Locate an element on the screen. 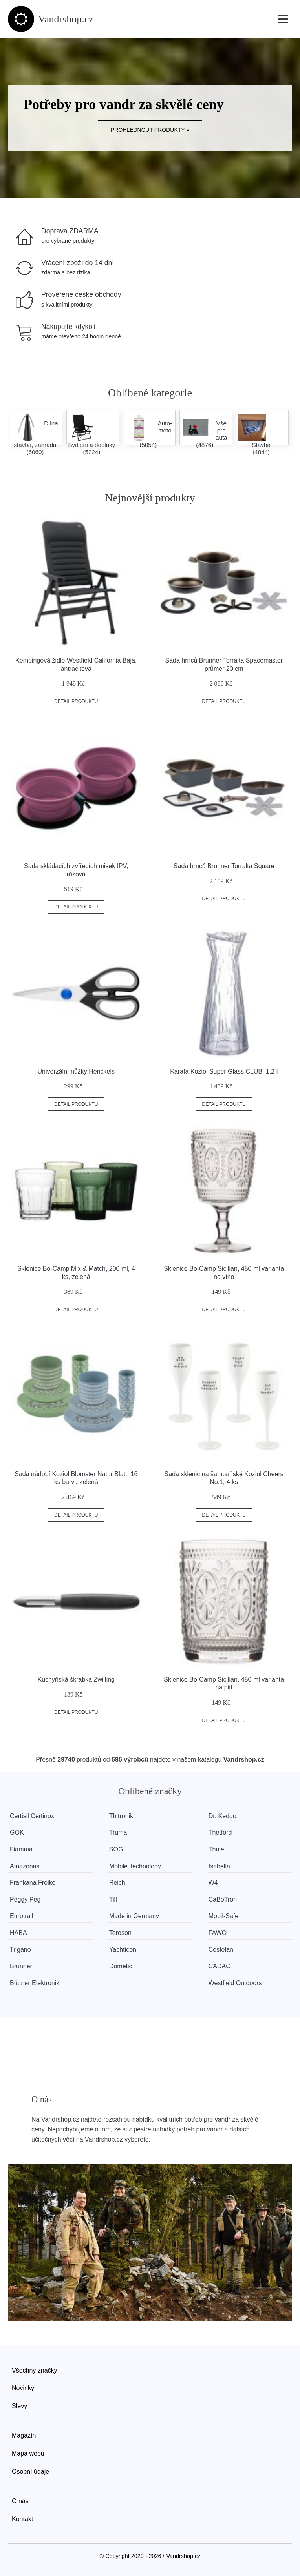  Všechny značky is located at coordinates (34, 2370).